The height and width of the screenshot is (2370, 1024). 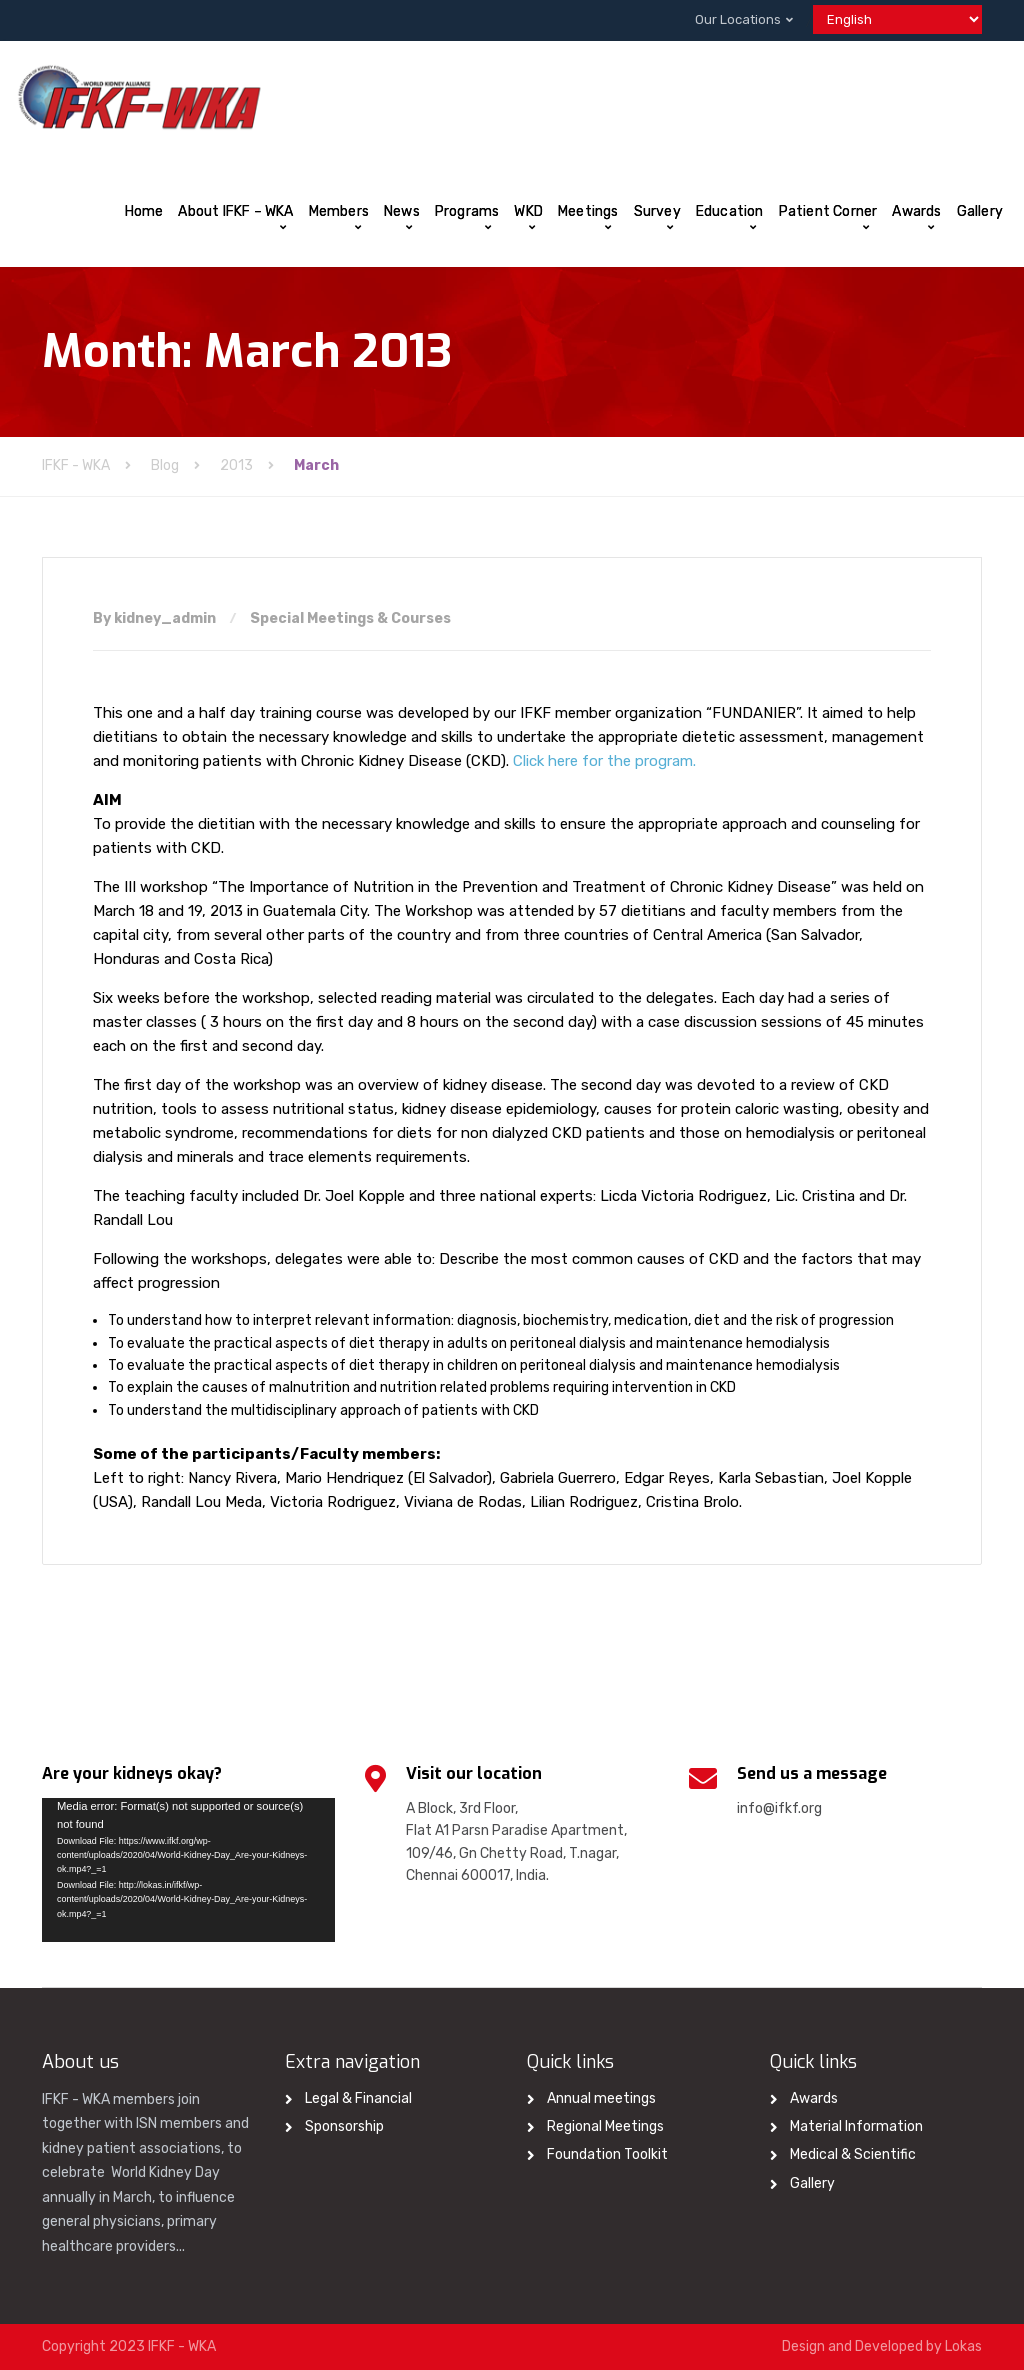 I want to click on Legal & Financial, so click(x=358, y=2098).